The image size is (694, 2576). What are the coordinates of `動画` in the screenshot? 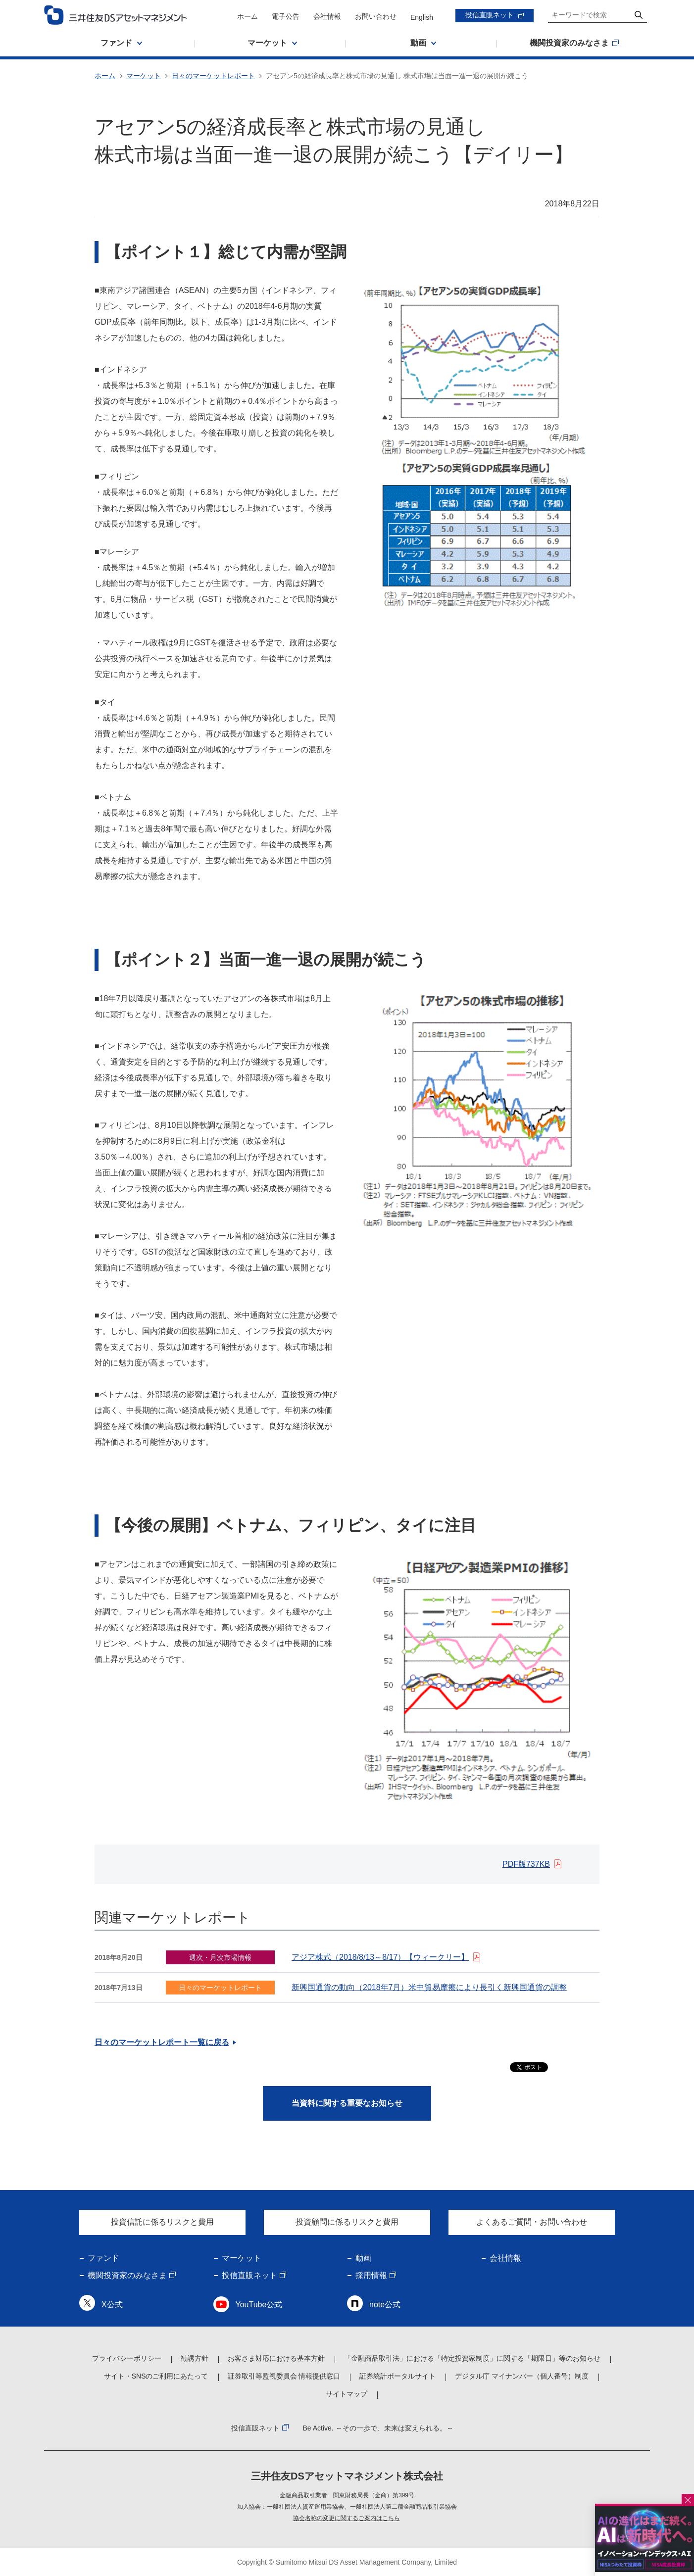 It's located at (363, 2258).